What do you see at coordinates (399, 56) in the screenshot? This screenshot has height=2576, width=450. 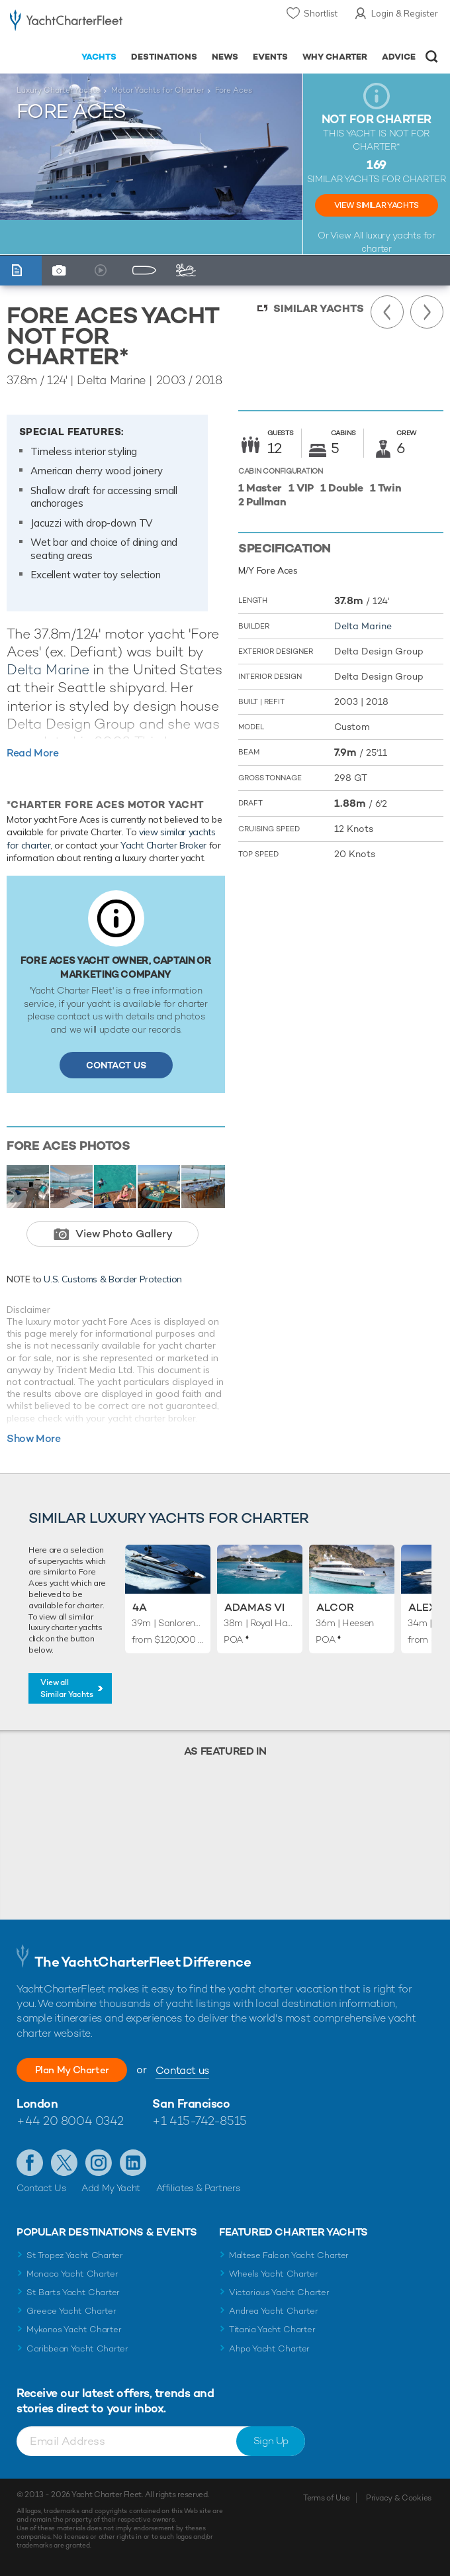 I see `Advice` at bounding box center [399, 56].